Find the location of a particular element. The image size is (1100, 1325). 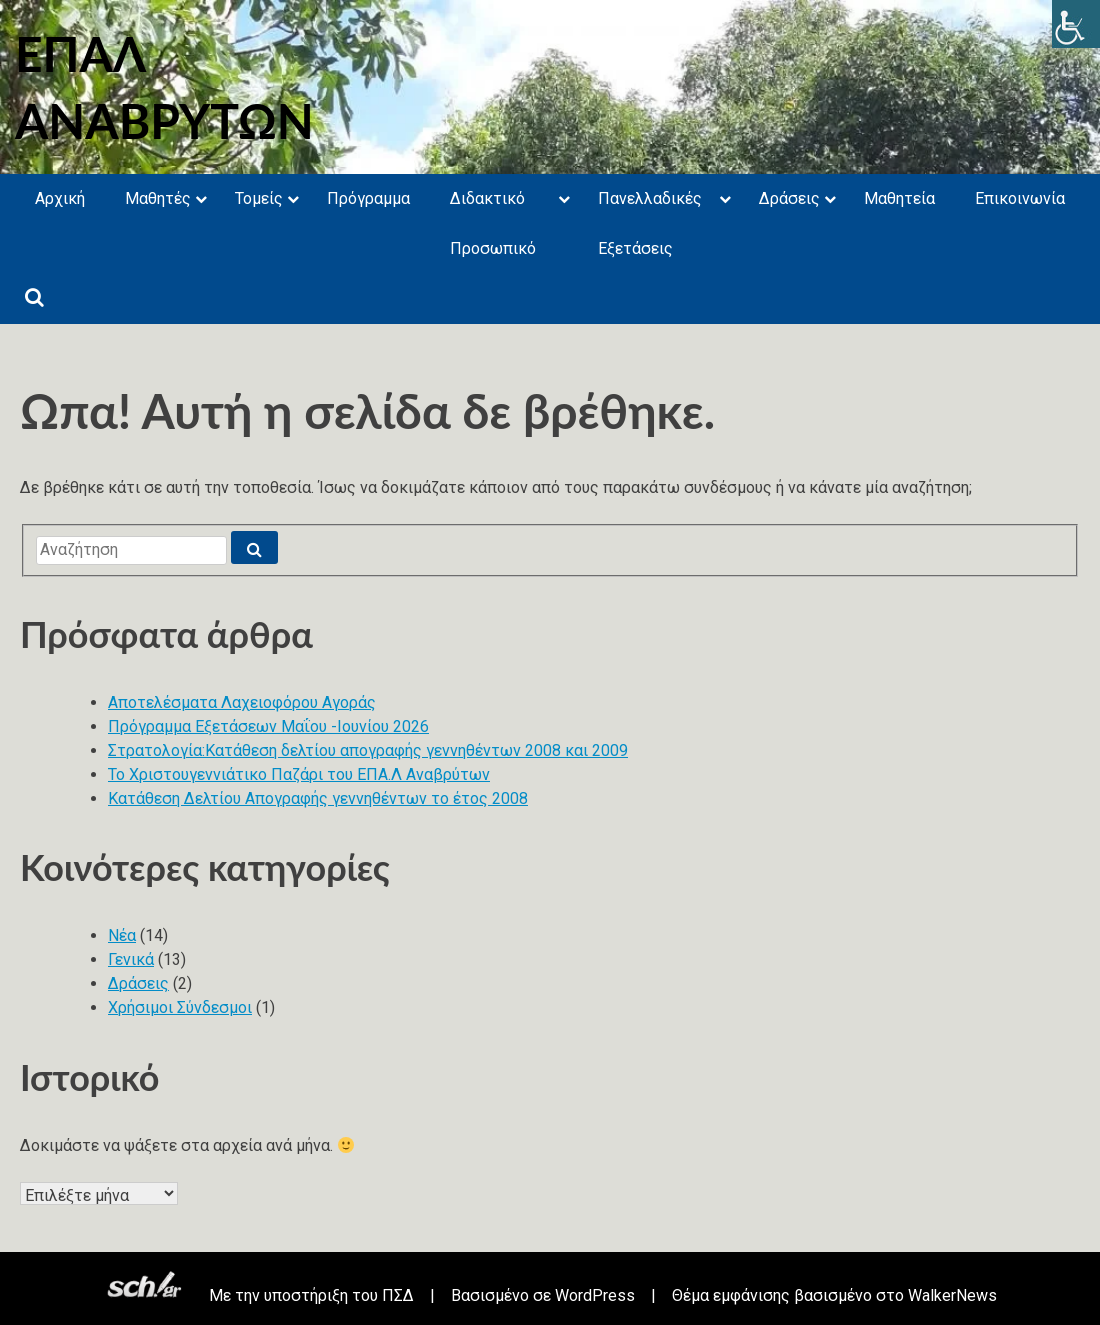

Μαθητές [link] is located at coordinates (158, 198).